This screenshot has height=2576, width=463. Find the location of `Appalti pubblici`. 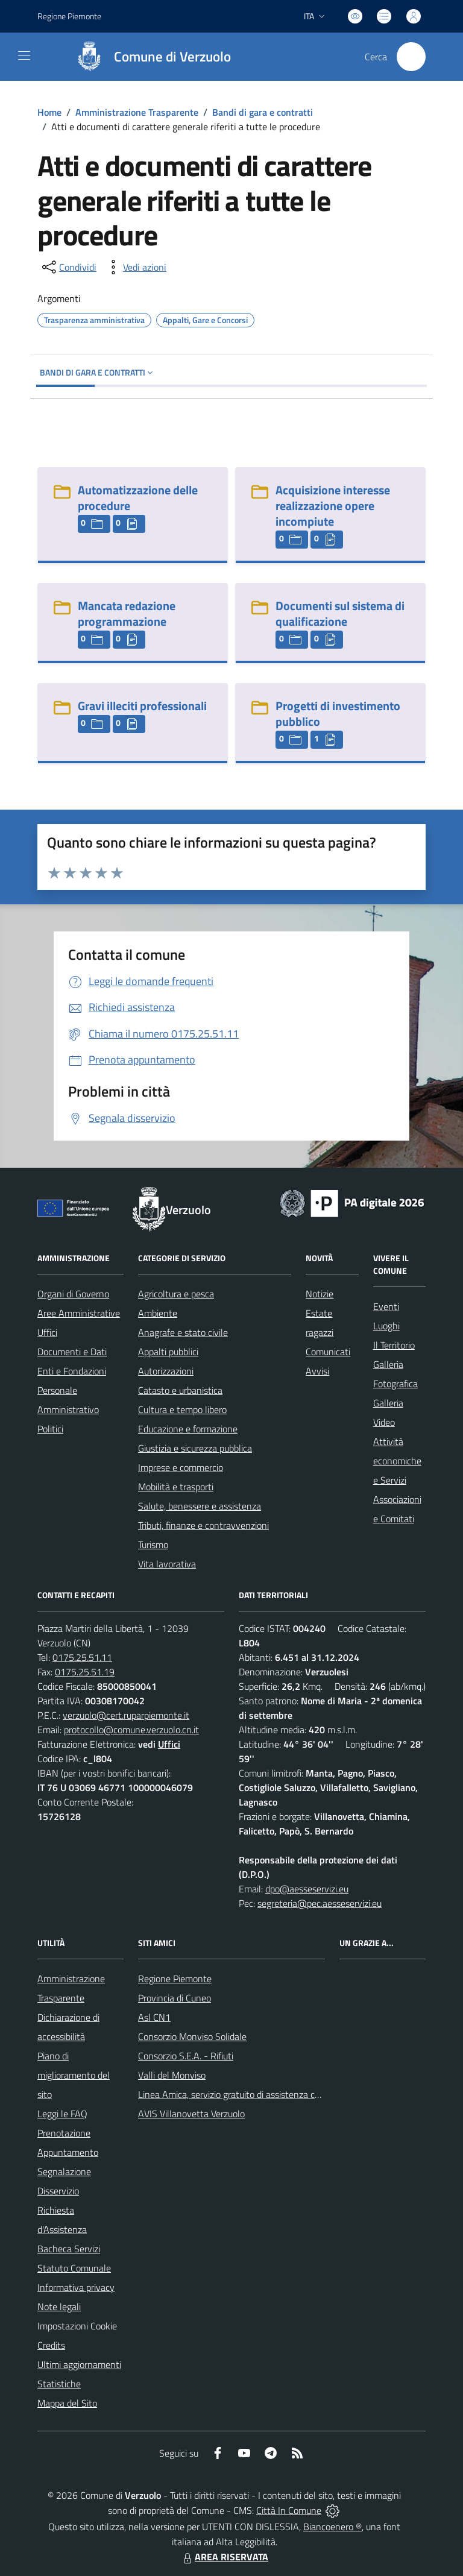

Appalti pubblici is located at coordinates (168, 1351).